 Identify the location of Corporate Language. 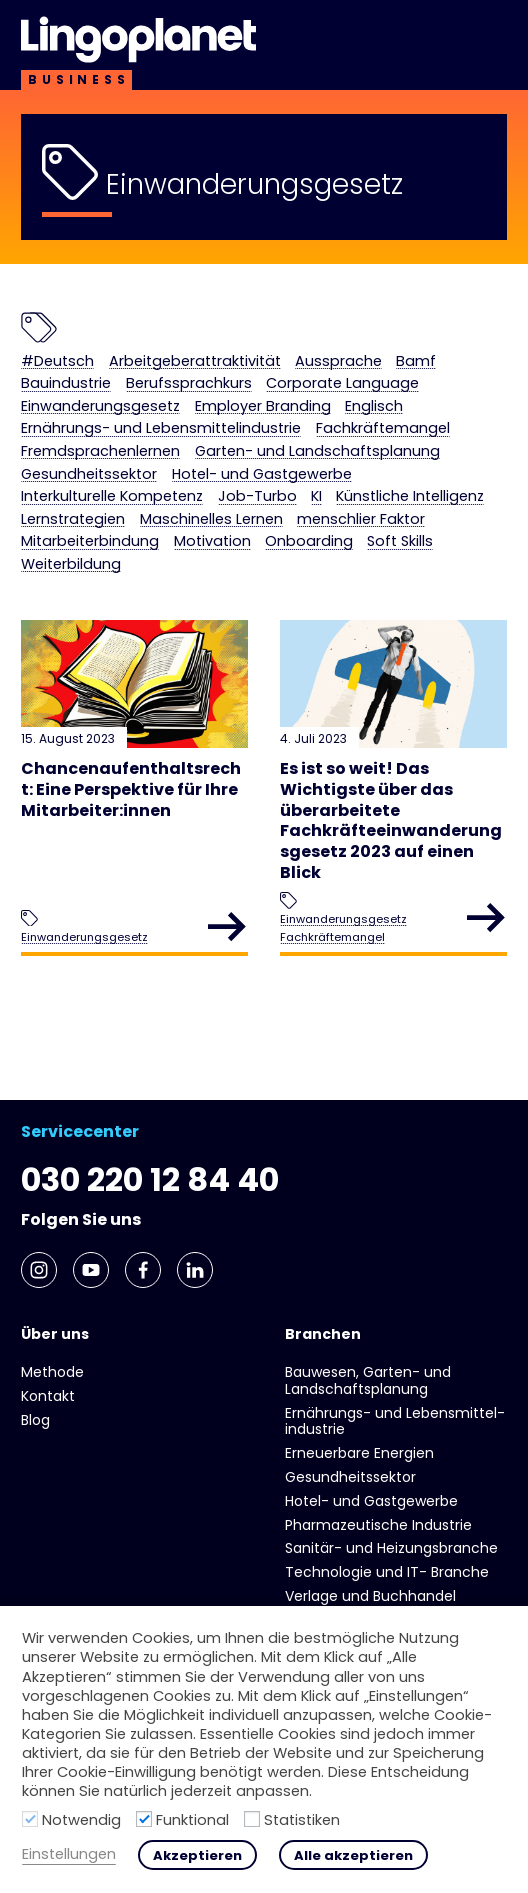
(342, 383).